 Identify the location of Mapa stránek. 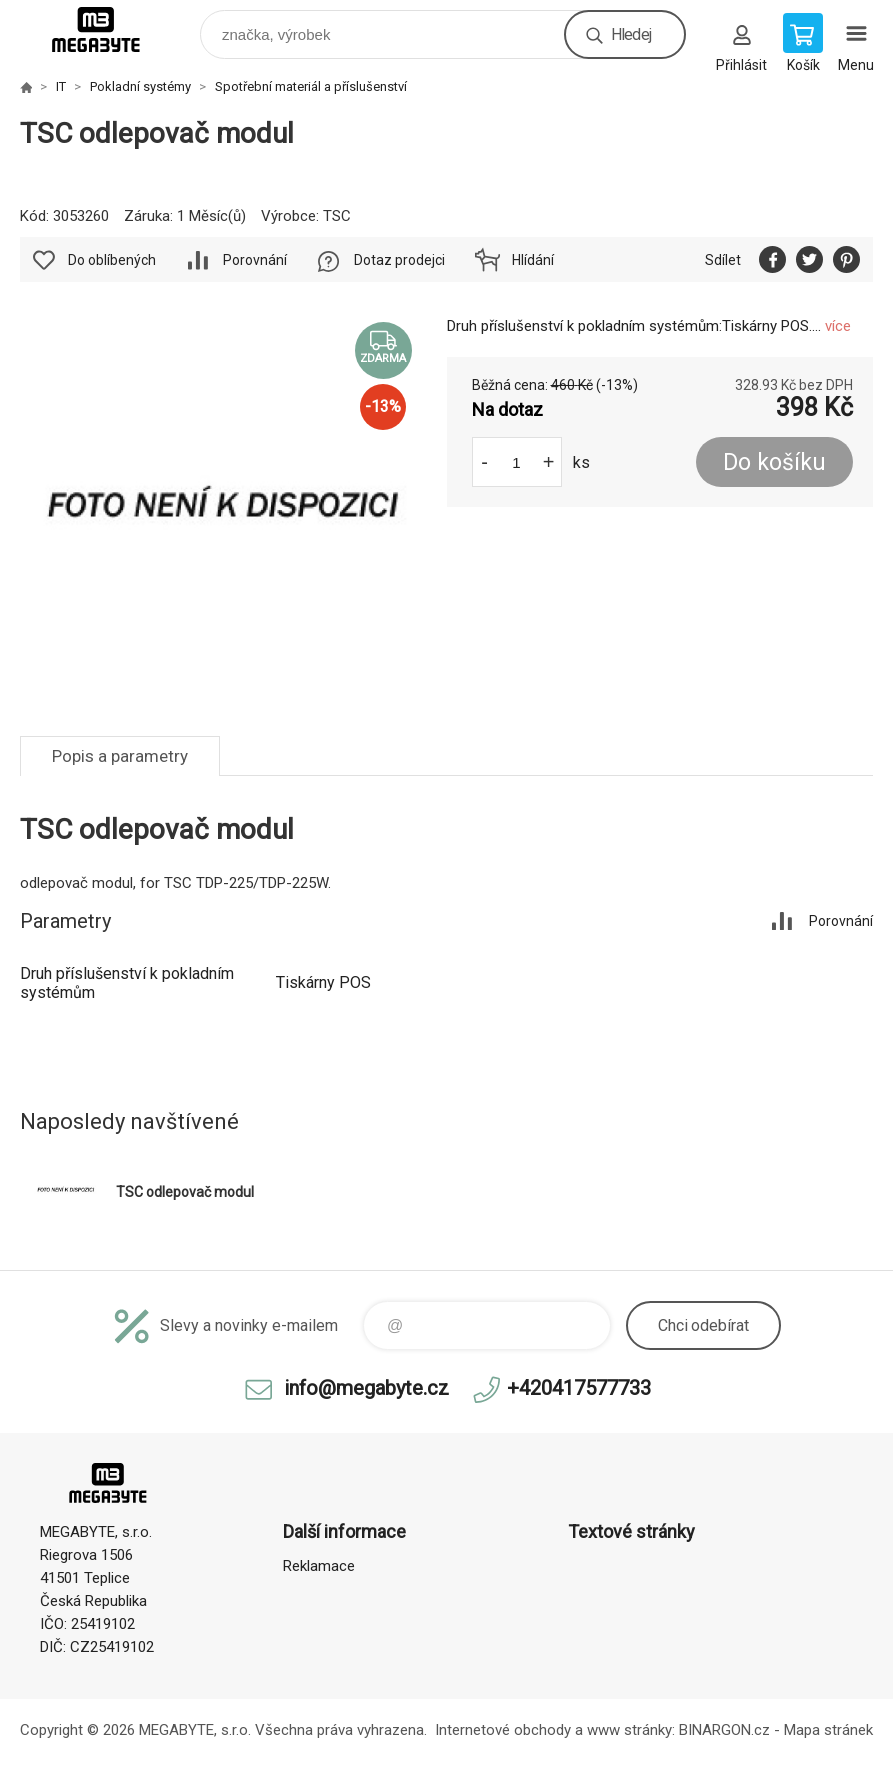
(828, 1730).